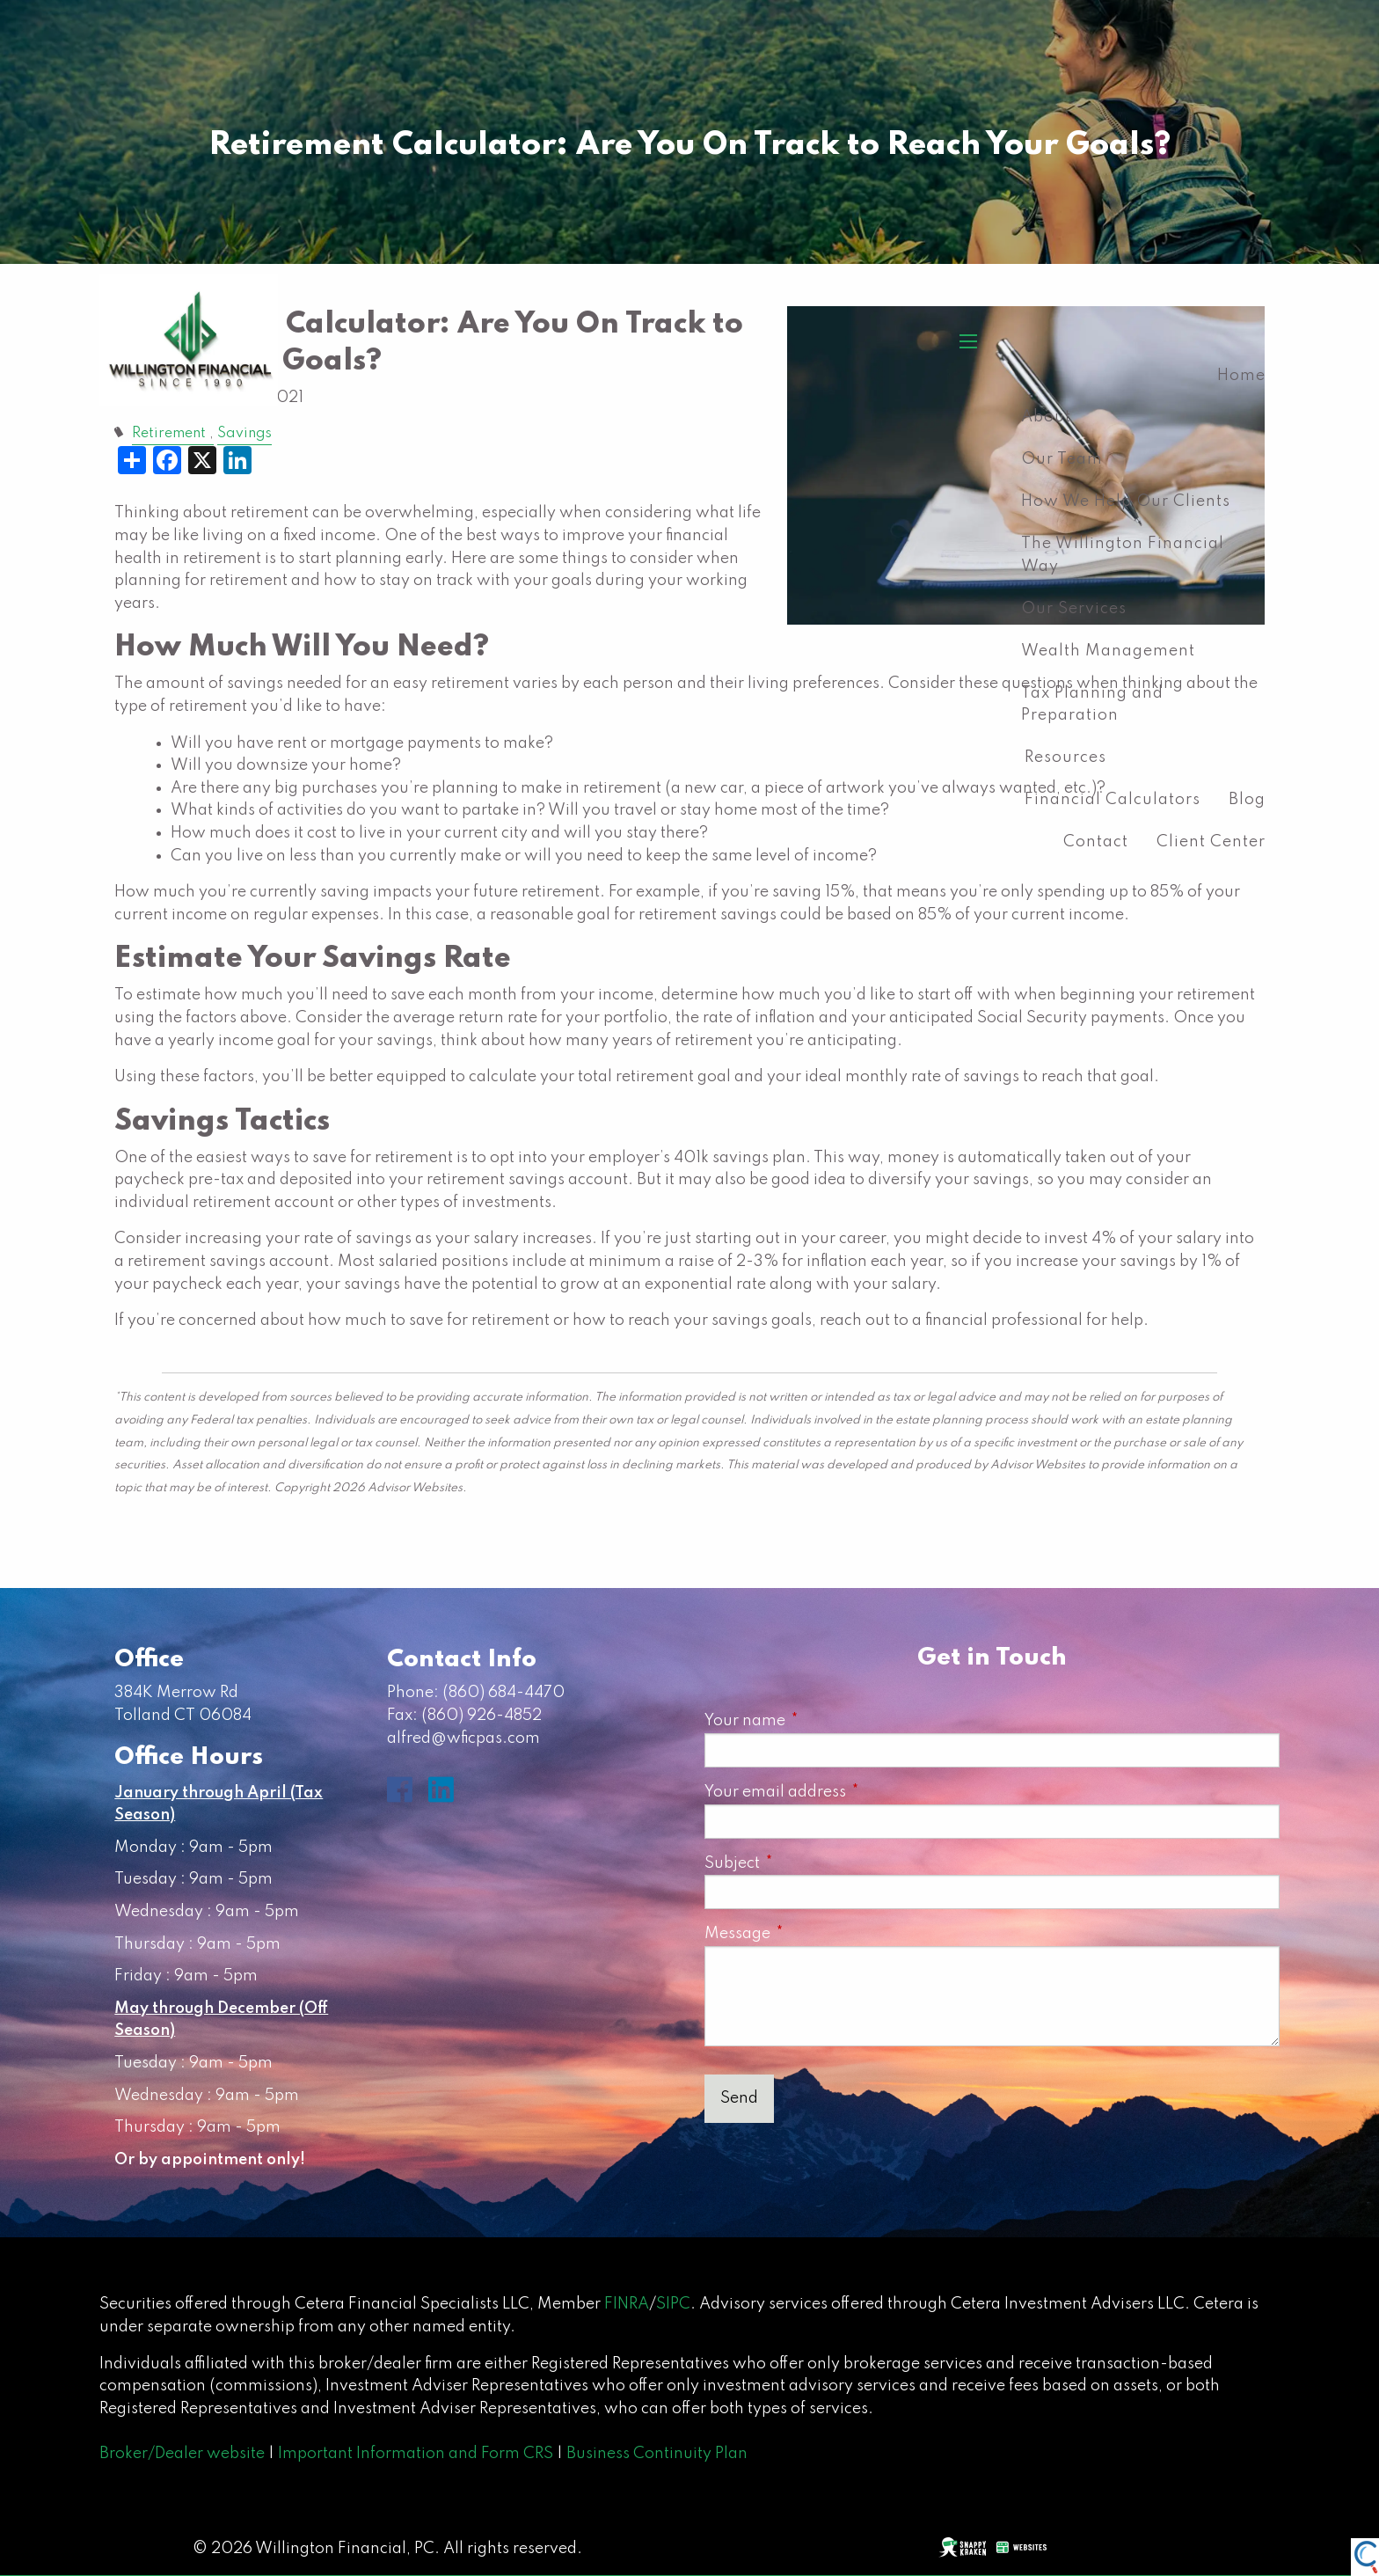  What do you see at coordinates (1065, 757) in the screenshot?
I see `Resources` at bounding box center [1065, 757].